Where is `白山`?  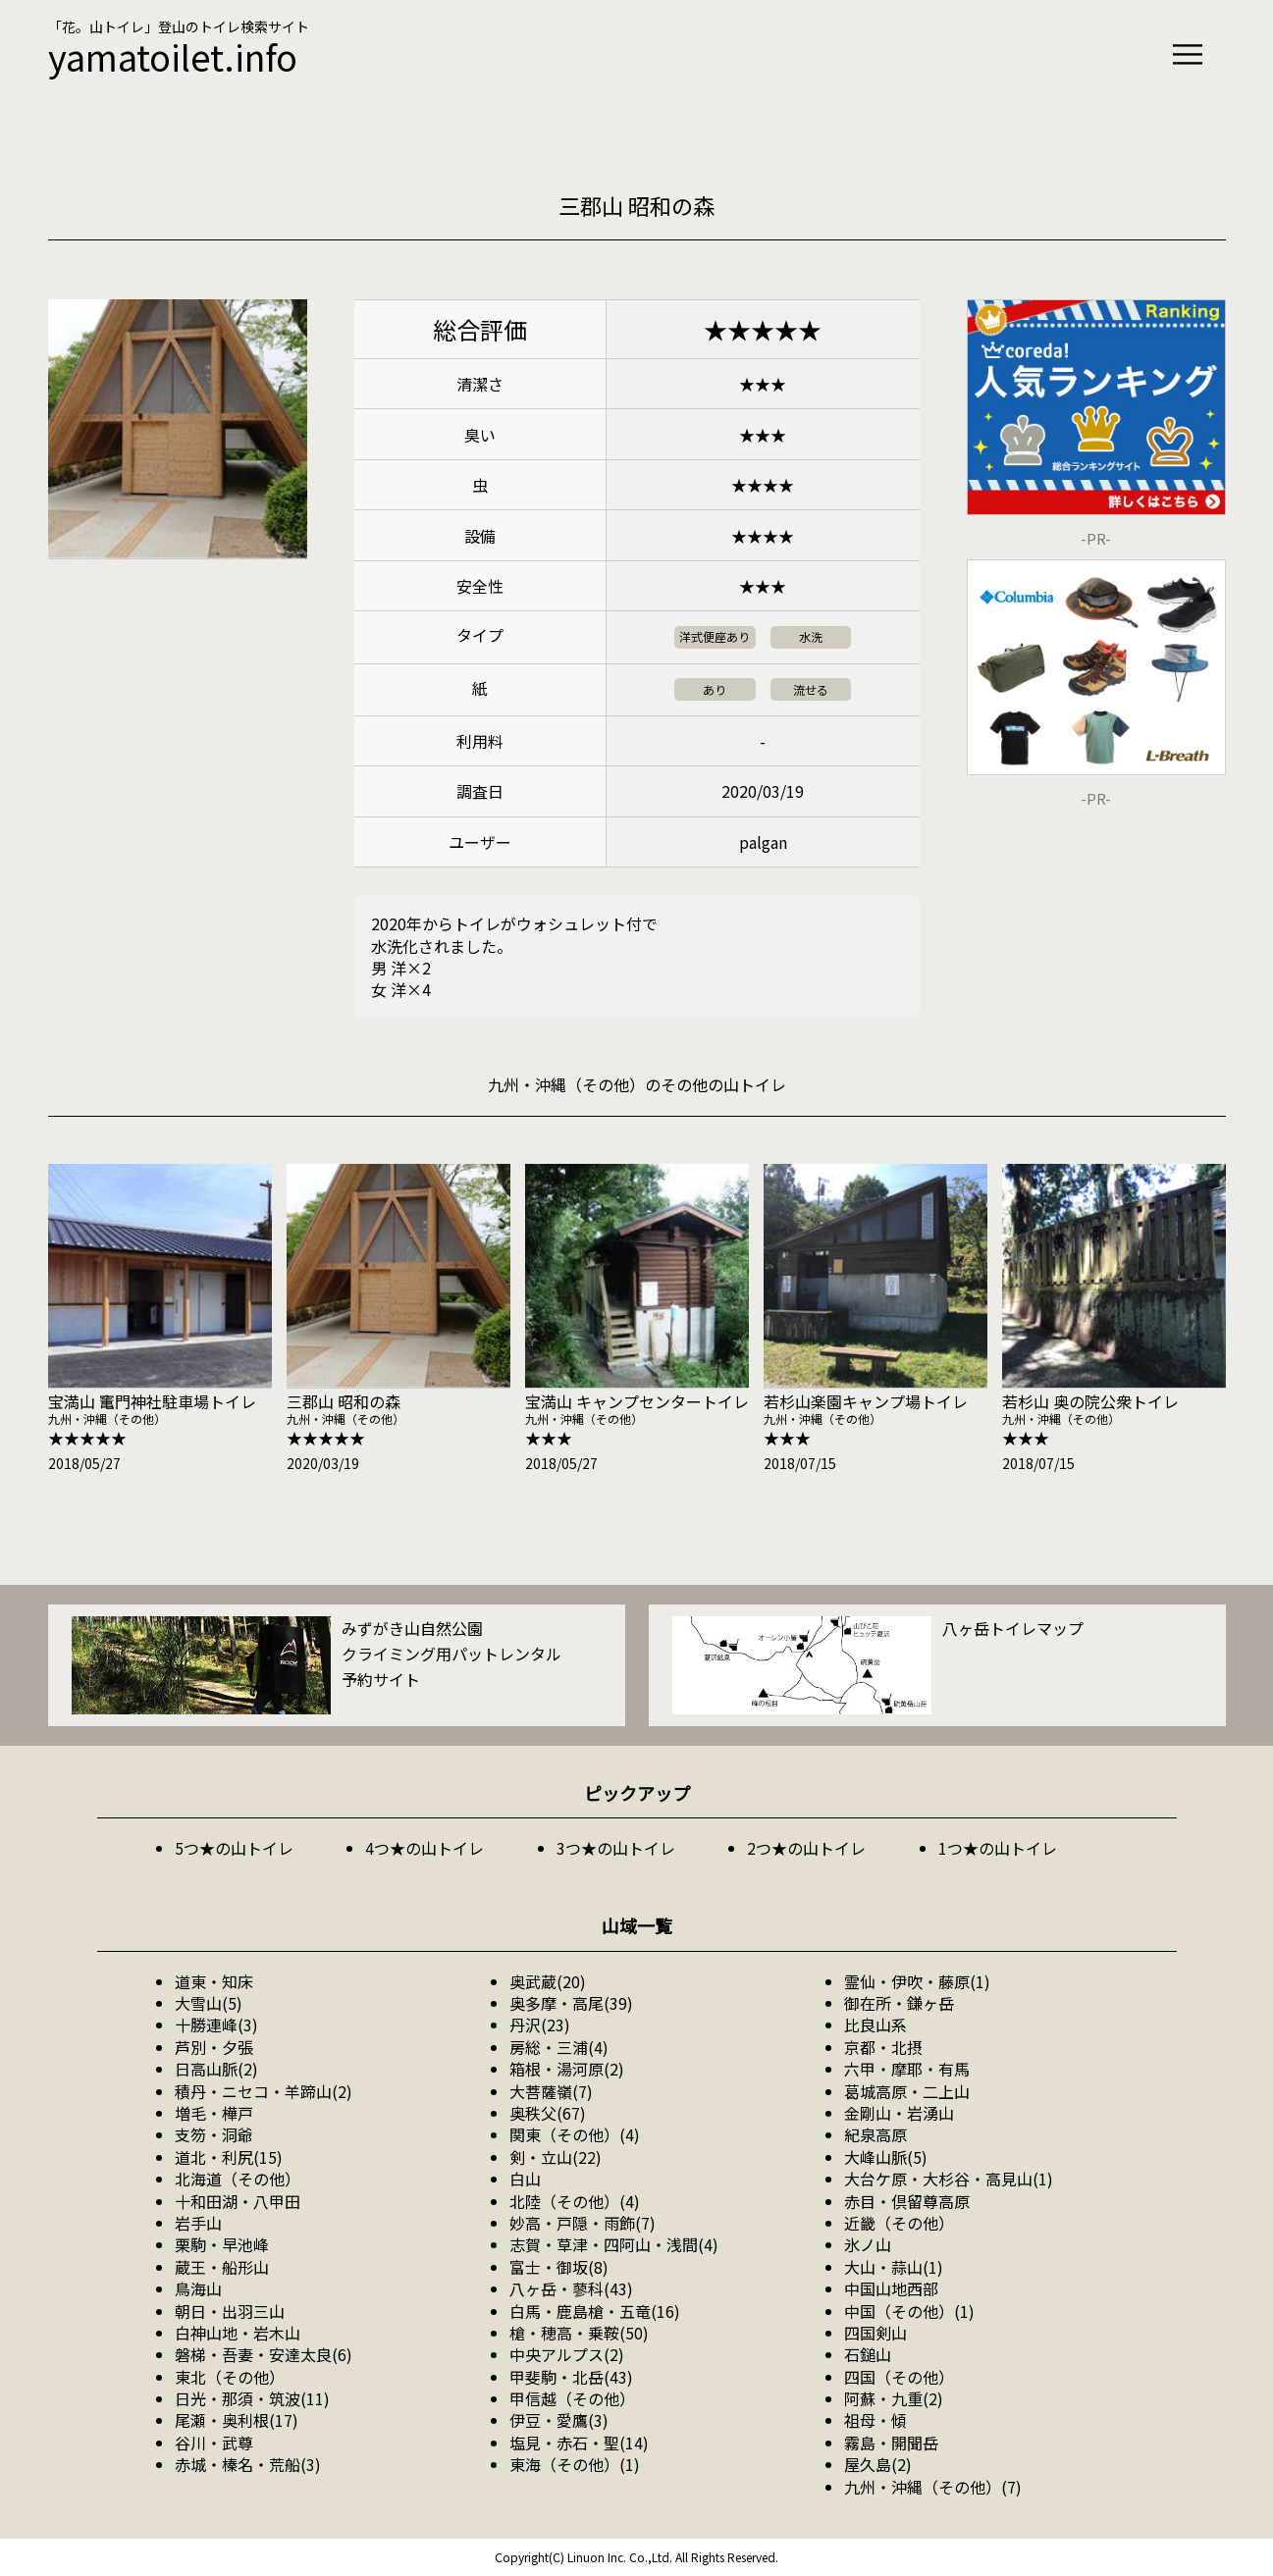
白山 is located at coordinates (525, 2178).